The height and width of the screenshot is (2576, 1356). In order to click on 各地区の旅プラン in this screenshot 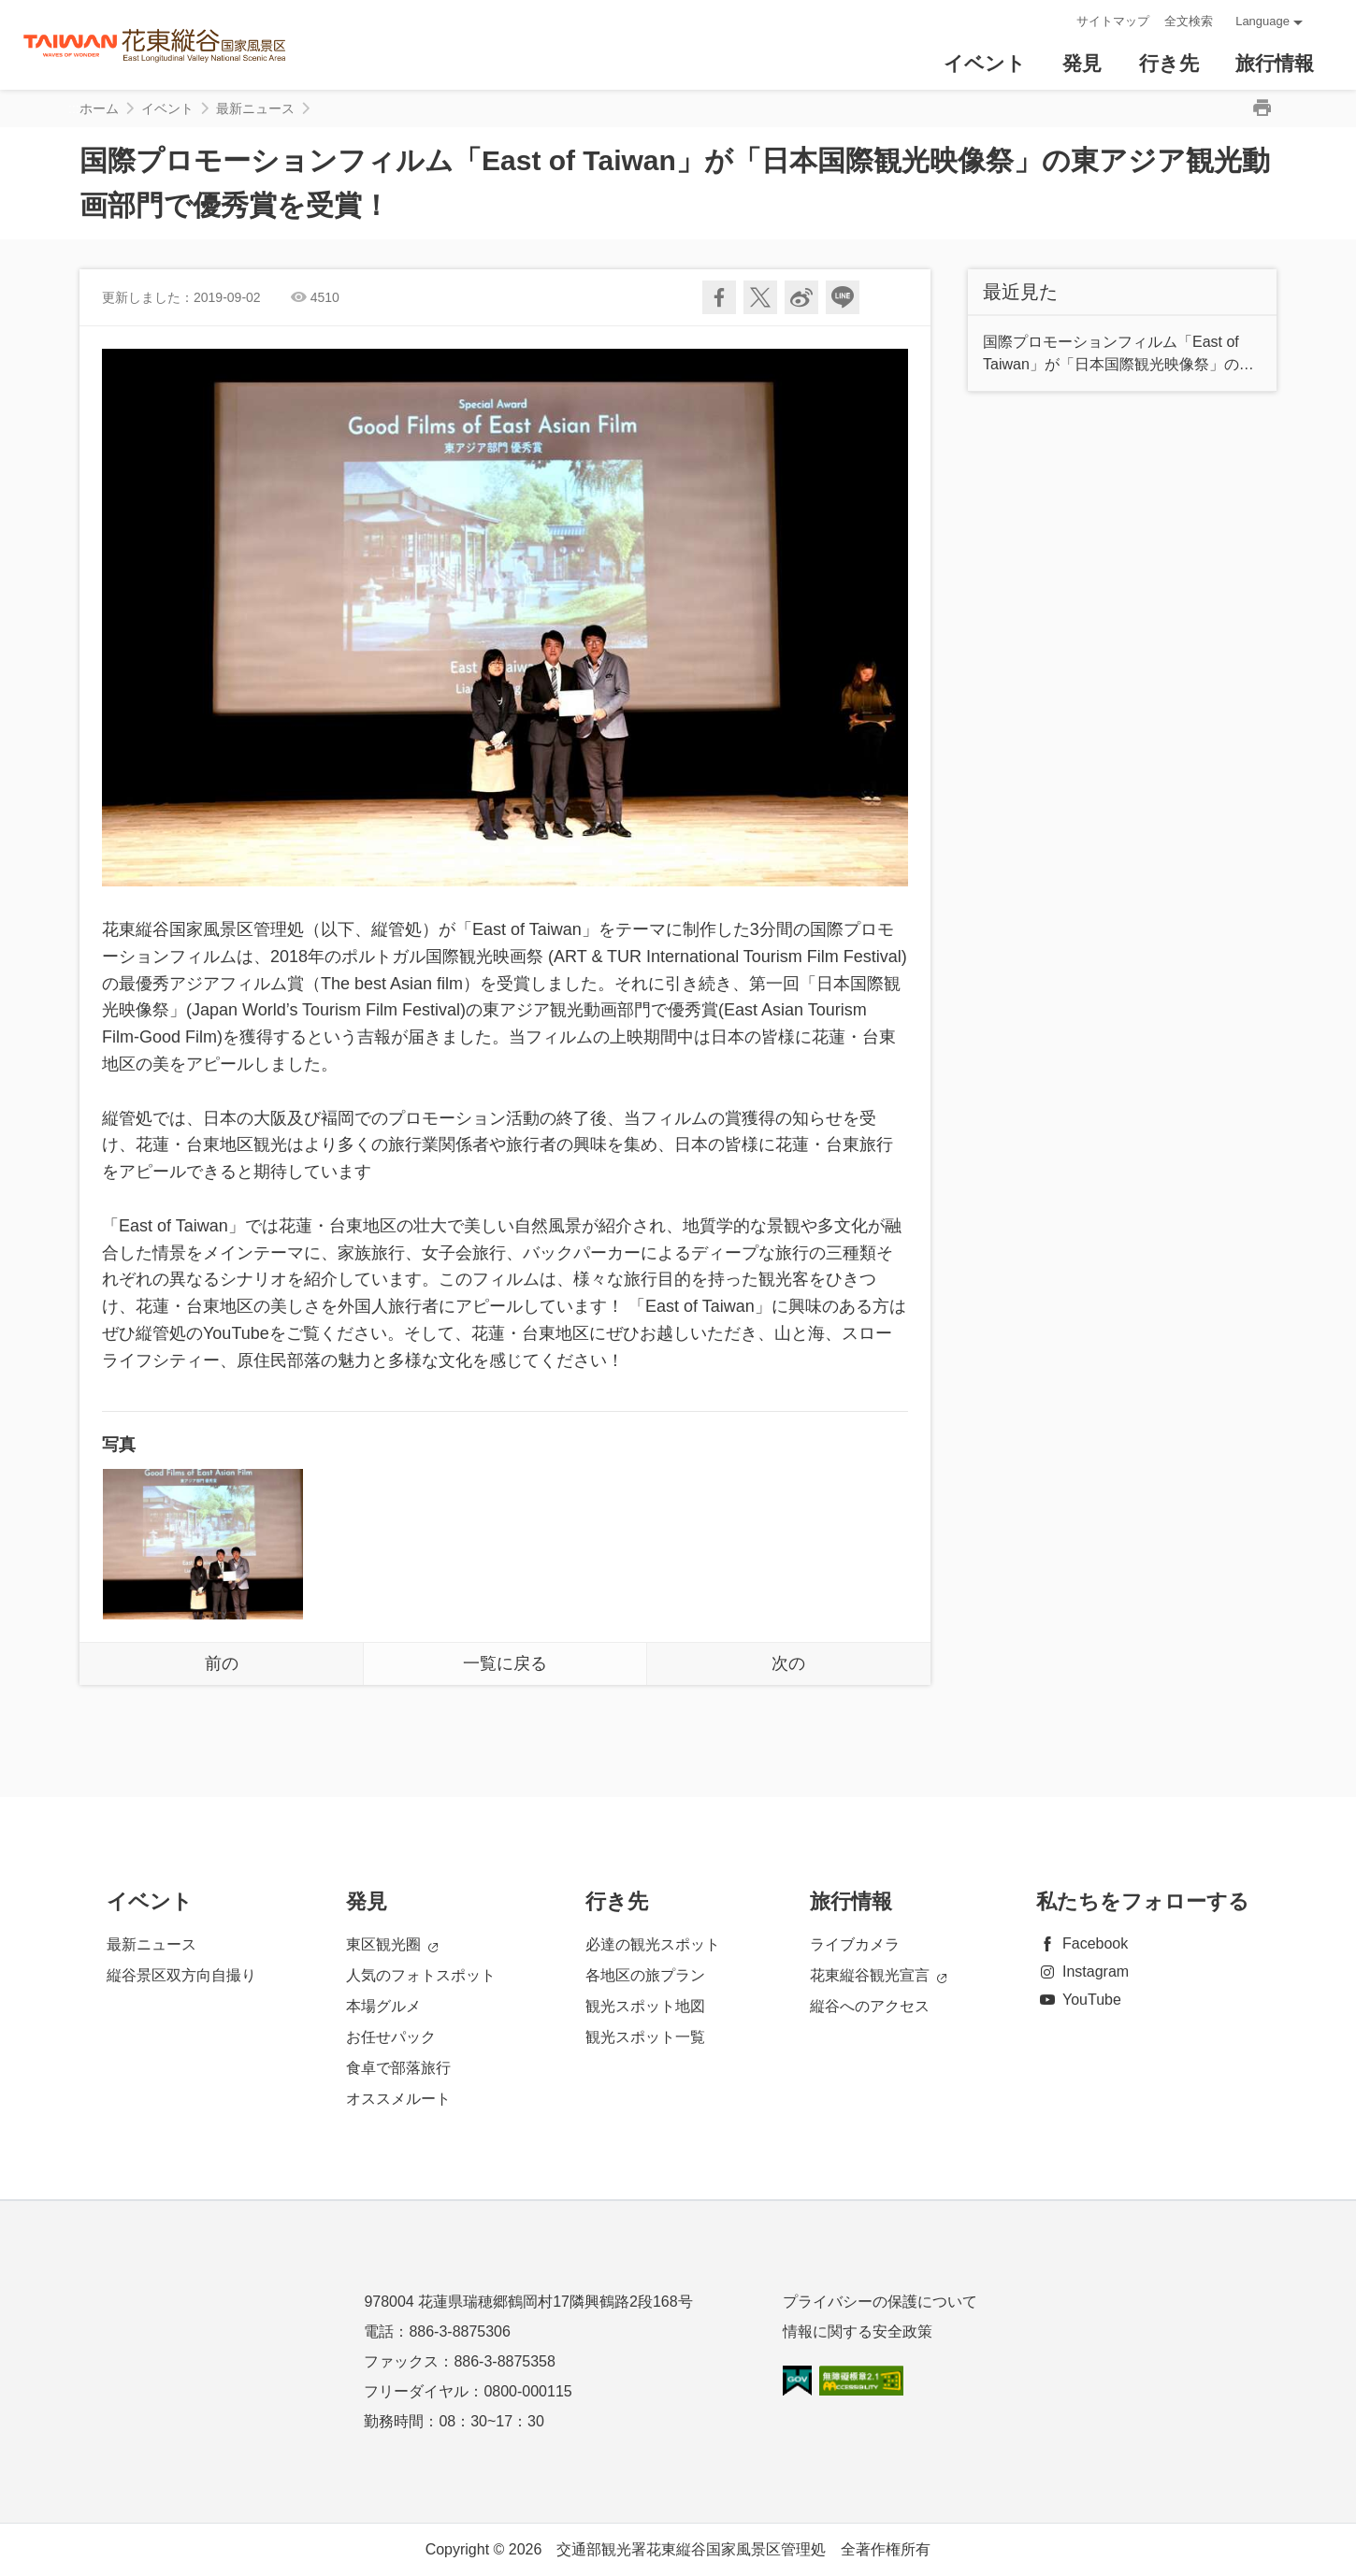, I will do `click(645, 1975)`.